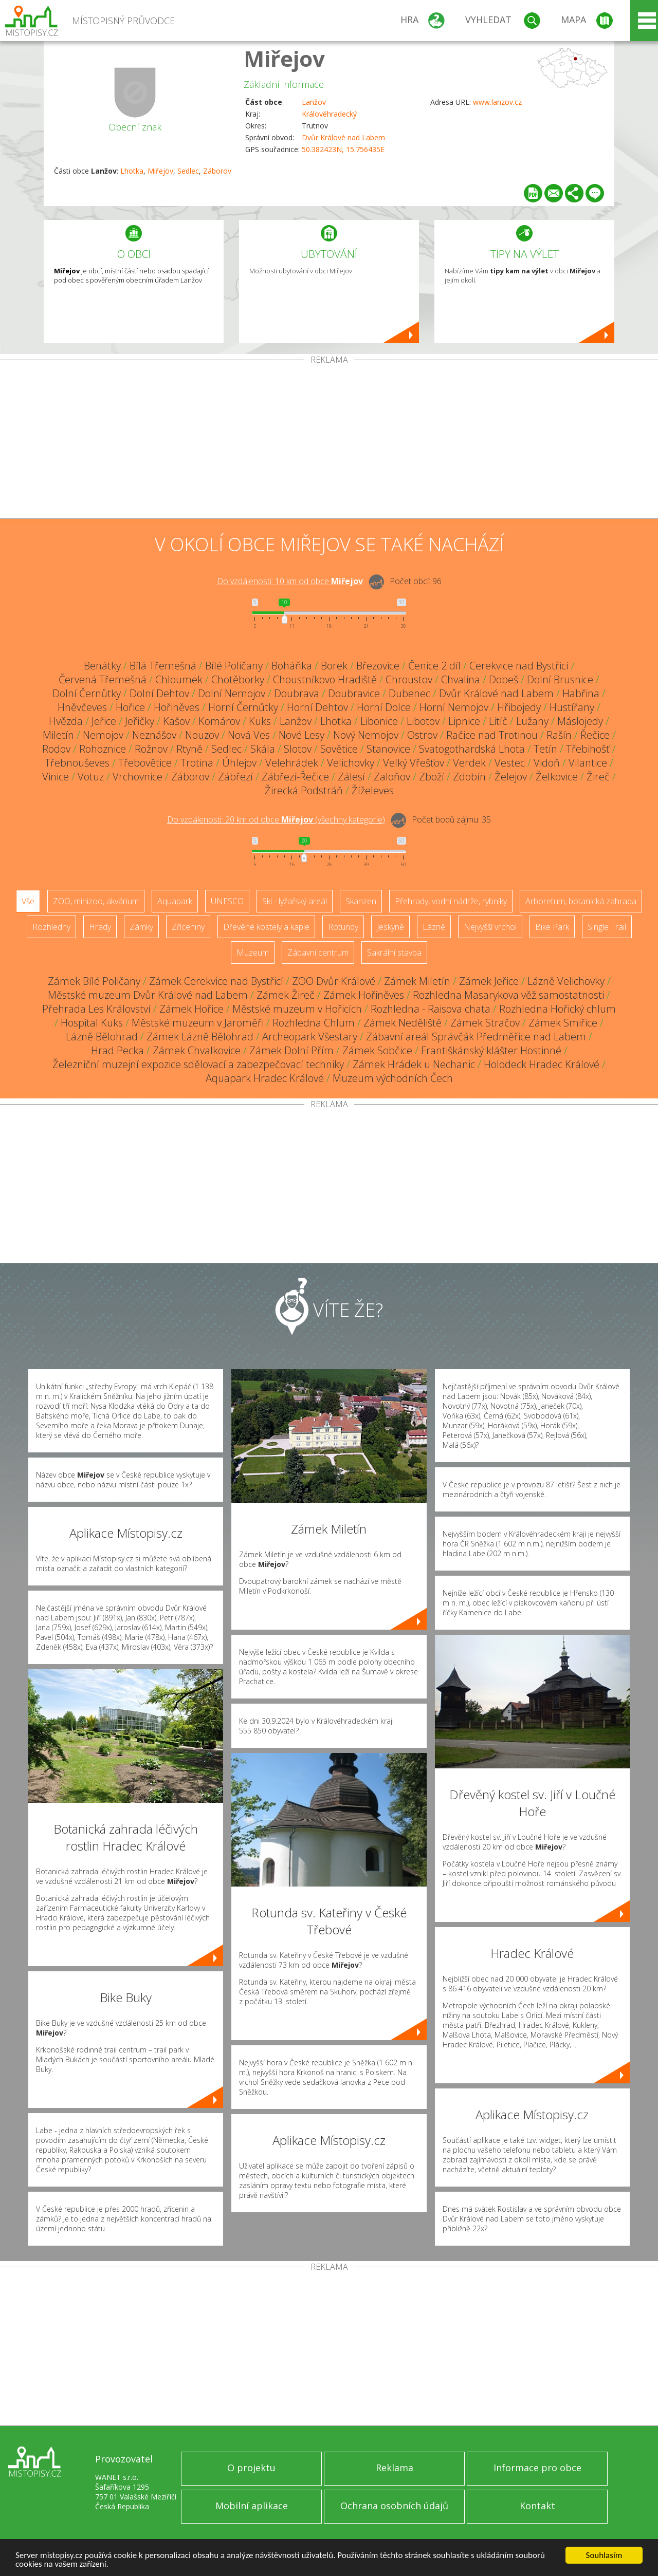 The height and width of the screenshot is (2576, 658). What do you see at coordinates (434, 926) in the screenshot?
I see `Lázně` at bounding box center [434, 926].